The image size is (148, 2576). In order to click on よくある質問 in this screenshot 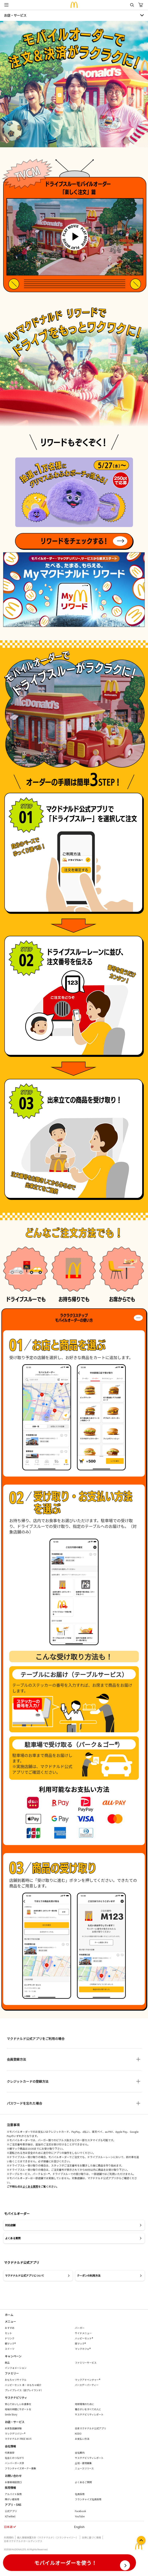, I will do `click(30, 2186)`.